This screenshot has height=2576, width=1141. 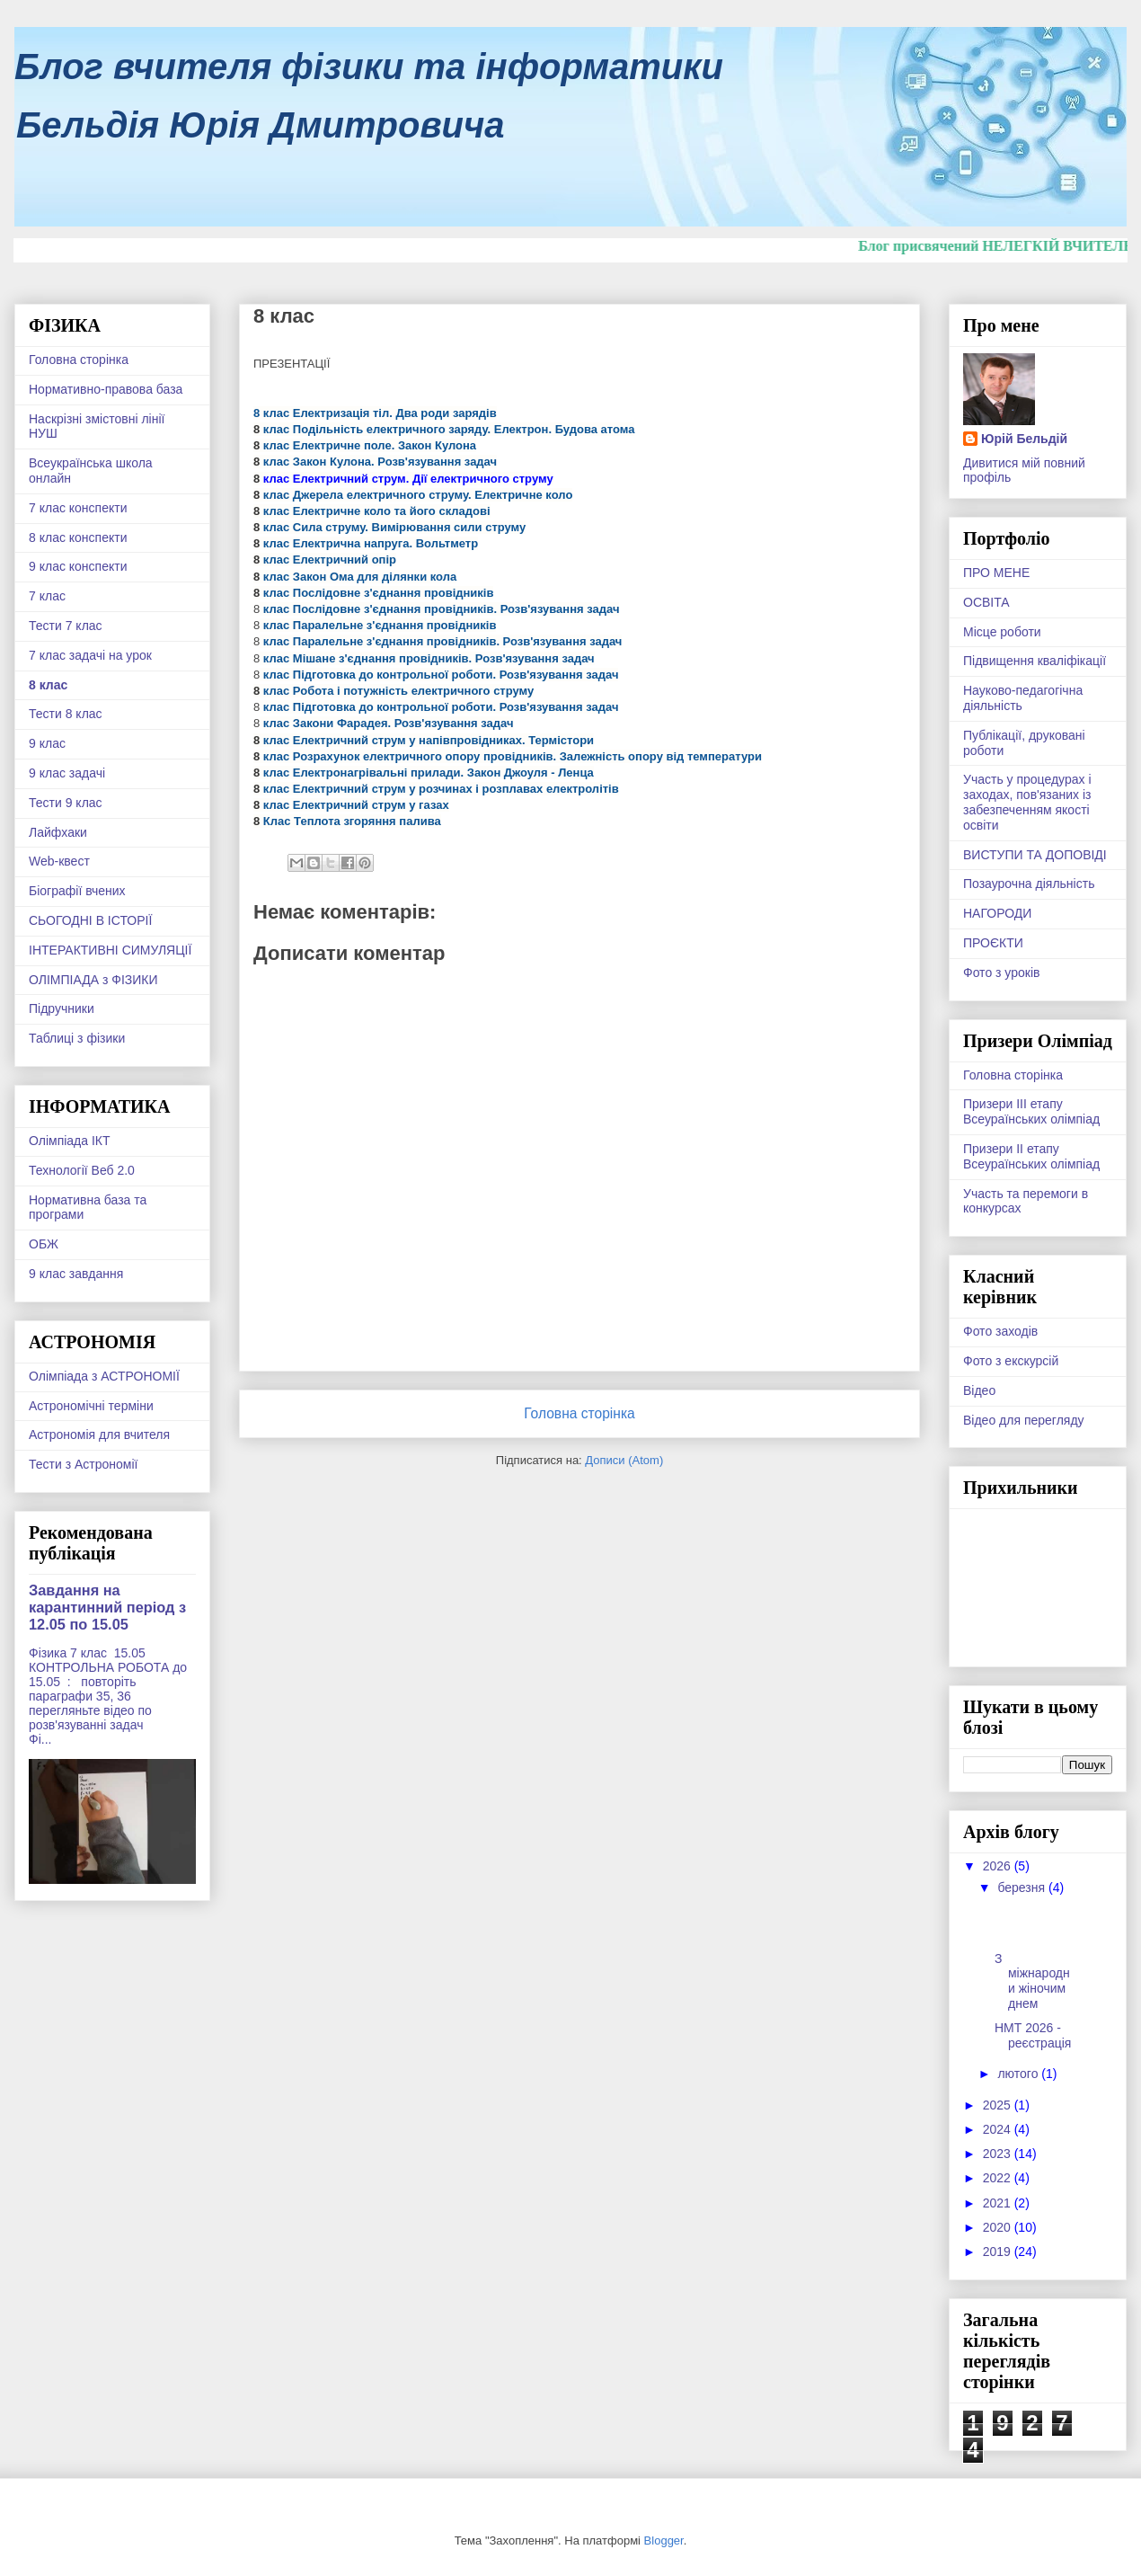 I want to click on клас Електричний опір, so click(x=328, y=559).